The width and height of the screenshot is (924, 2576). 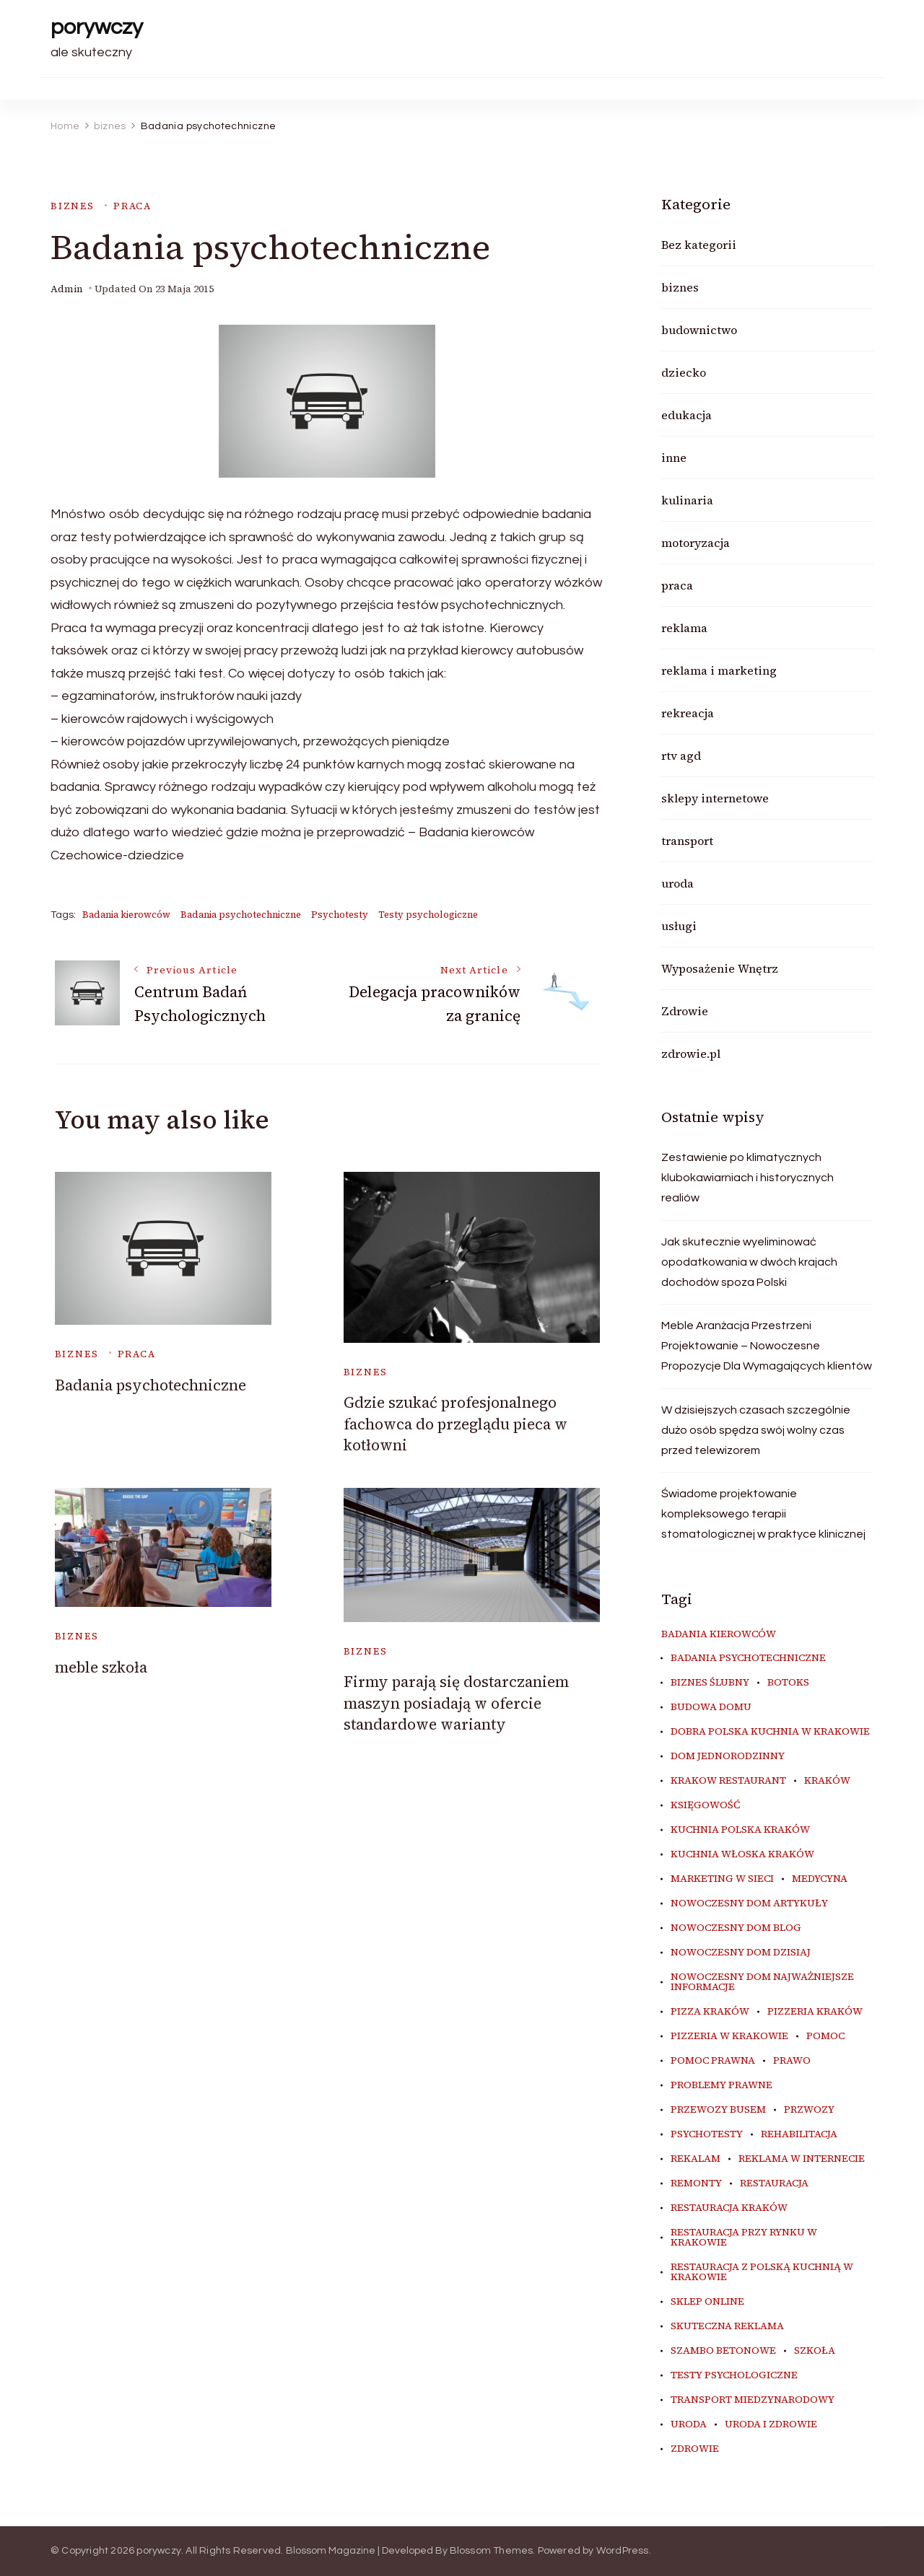 What do you see at coordinates (755, 1430) in the screenshot?
I see `W dzisiejszych czasach szczególnie dużo osób spędza swój wolny czas przed telewizorem` at bounding box center [755, 1430].